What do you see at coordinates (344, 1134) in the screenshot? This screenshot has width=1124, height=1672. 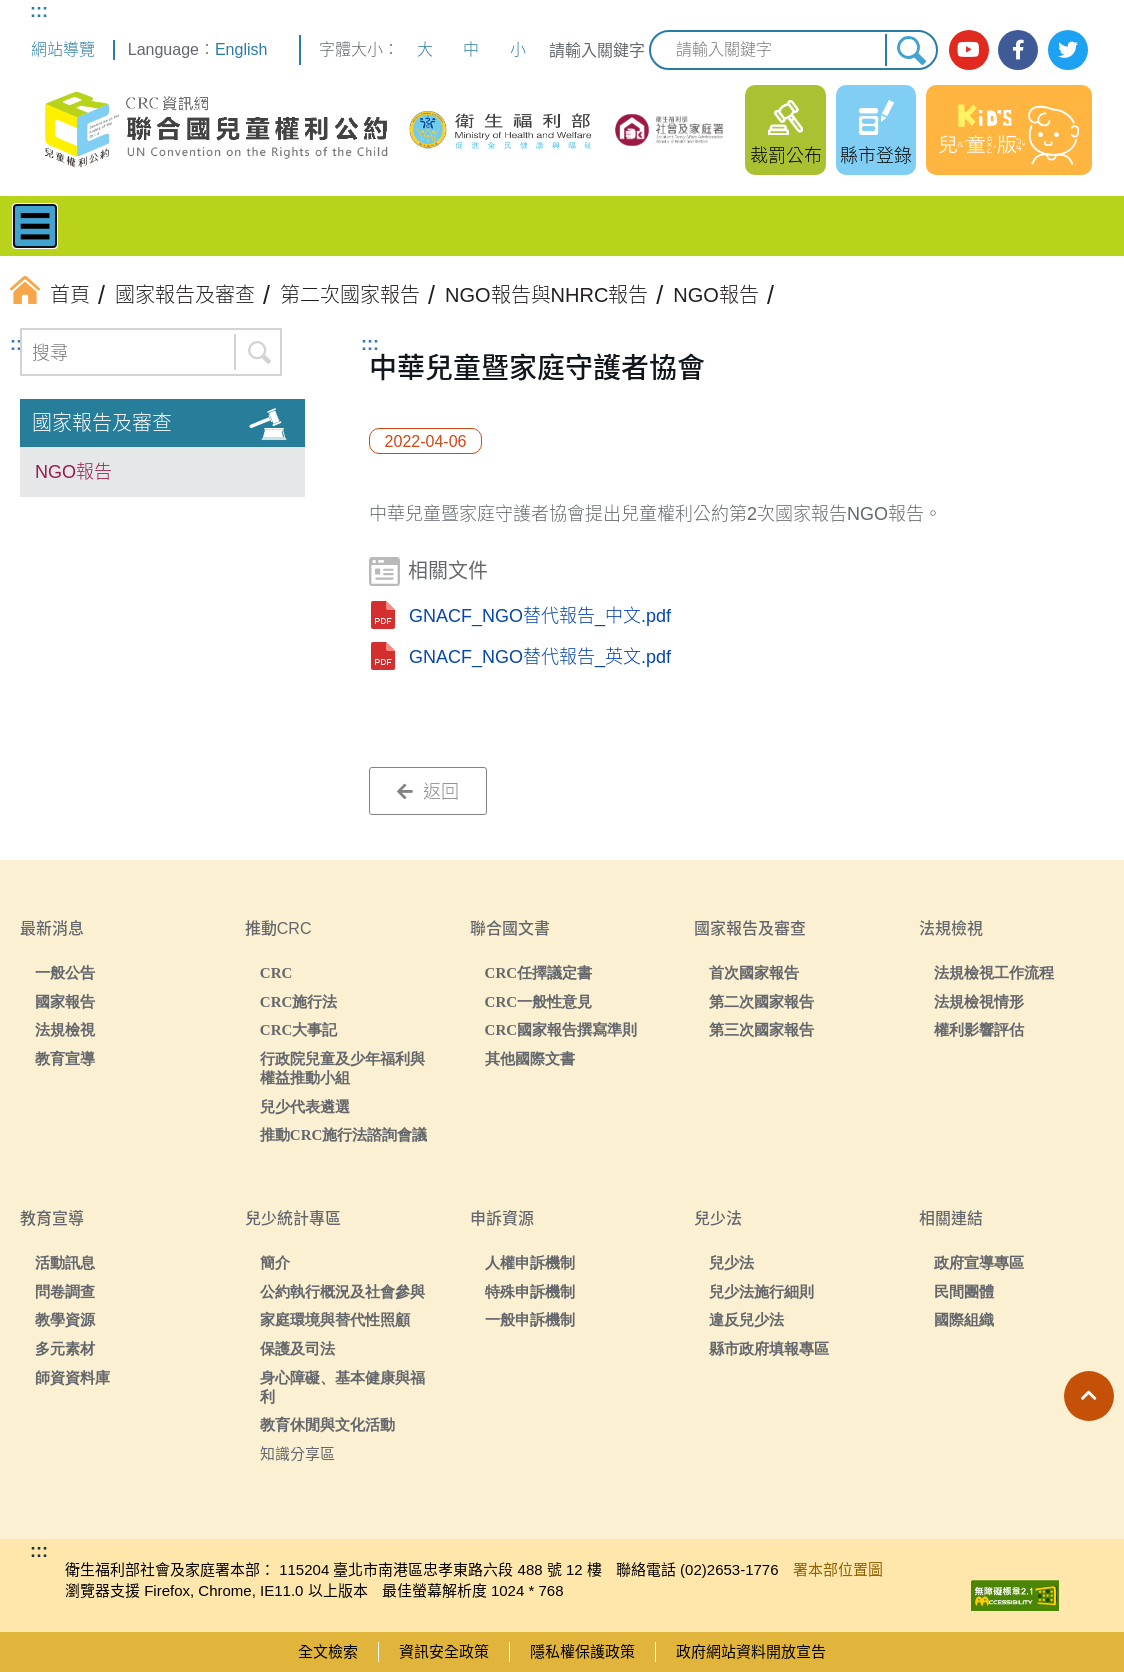 I see `推動CRC施行法諮詢會議` at bounding box center [344, 1134].